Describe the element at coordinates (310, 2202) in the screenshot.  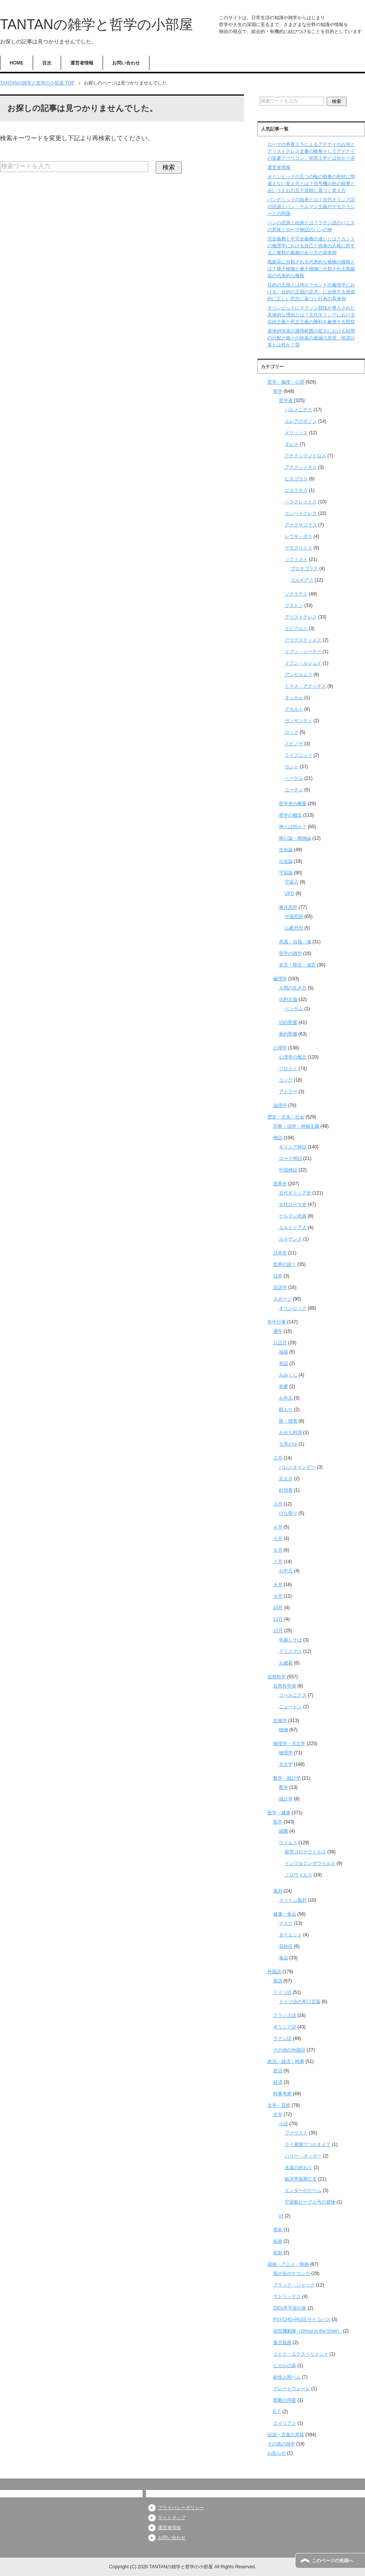
I see `宇宙船ビーグル号の冒険` at that location.